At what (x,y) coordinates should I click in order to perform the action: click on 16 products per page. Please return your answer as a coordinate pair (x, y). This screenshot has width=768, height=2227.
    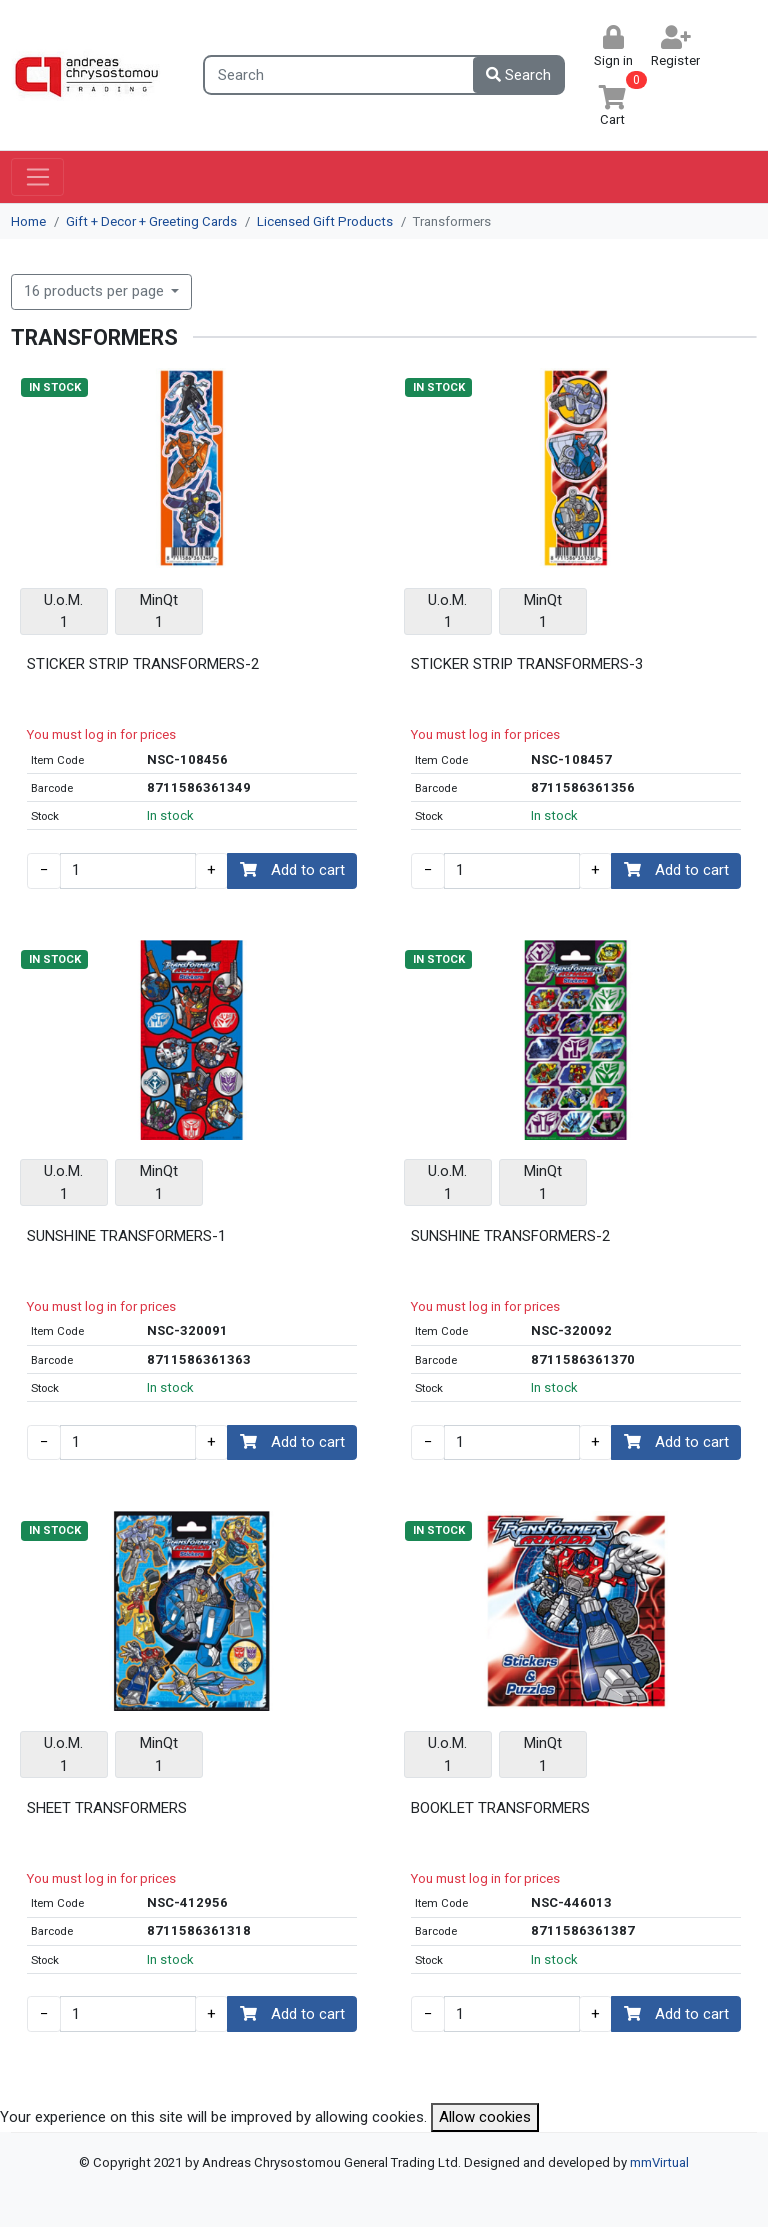
    Looking at the image, I should click on (96, 291).